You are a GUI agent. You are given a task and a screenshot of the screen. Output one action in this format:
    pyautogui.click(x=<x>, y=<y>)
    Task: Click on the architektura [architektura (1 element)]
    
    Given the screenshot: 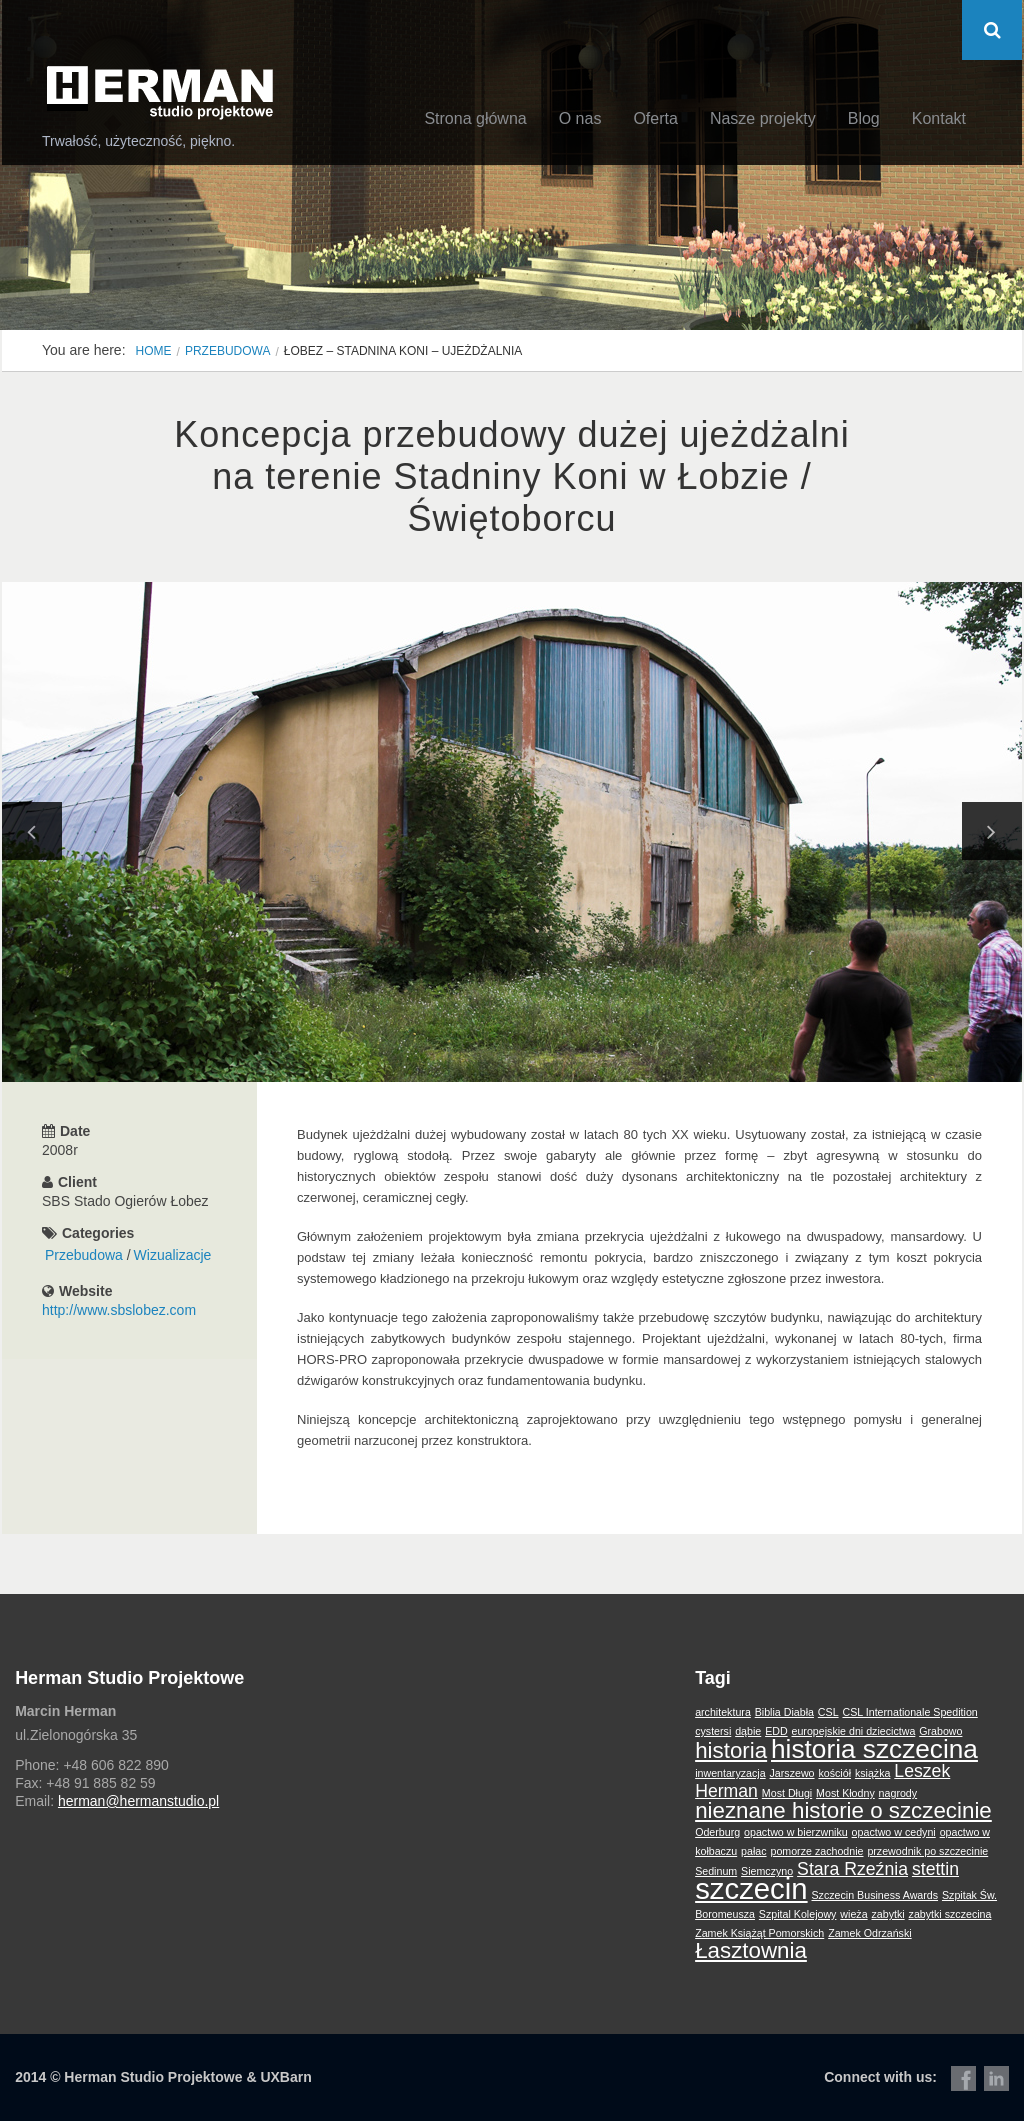 What is the action you would take?
    pyautogui.click(x=723, y=1712)
    